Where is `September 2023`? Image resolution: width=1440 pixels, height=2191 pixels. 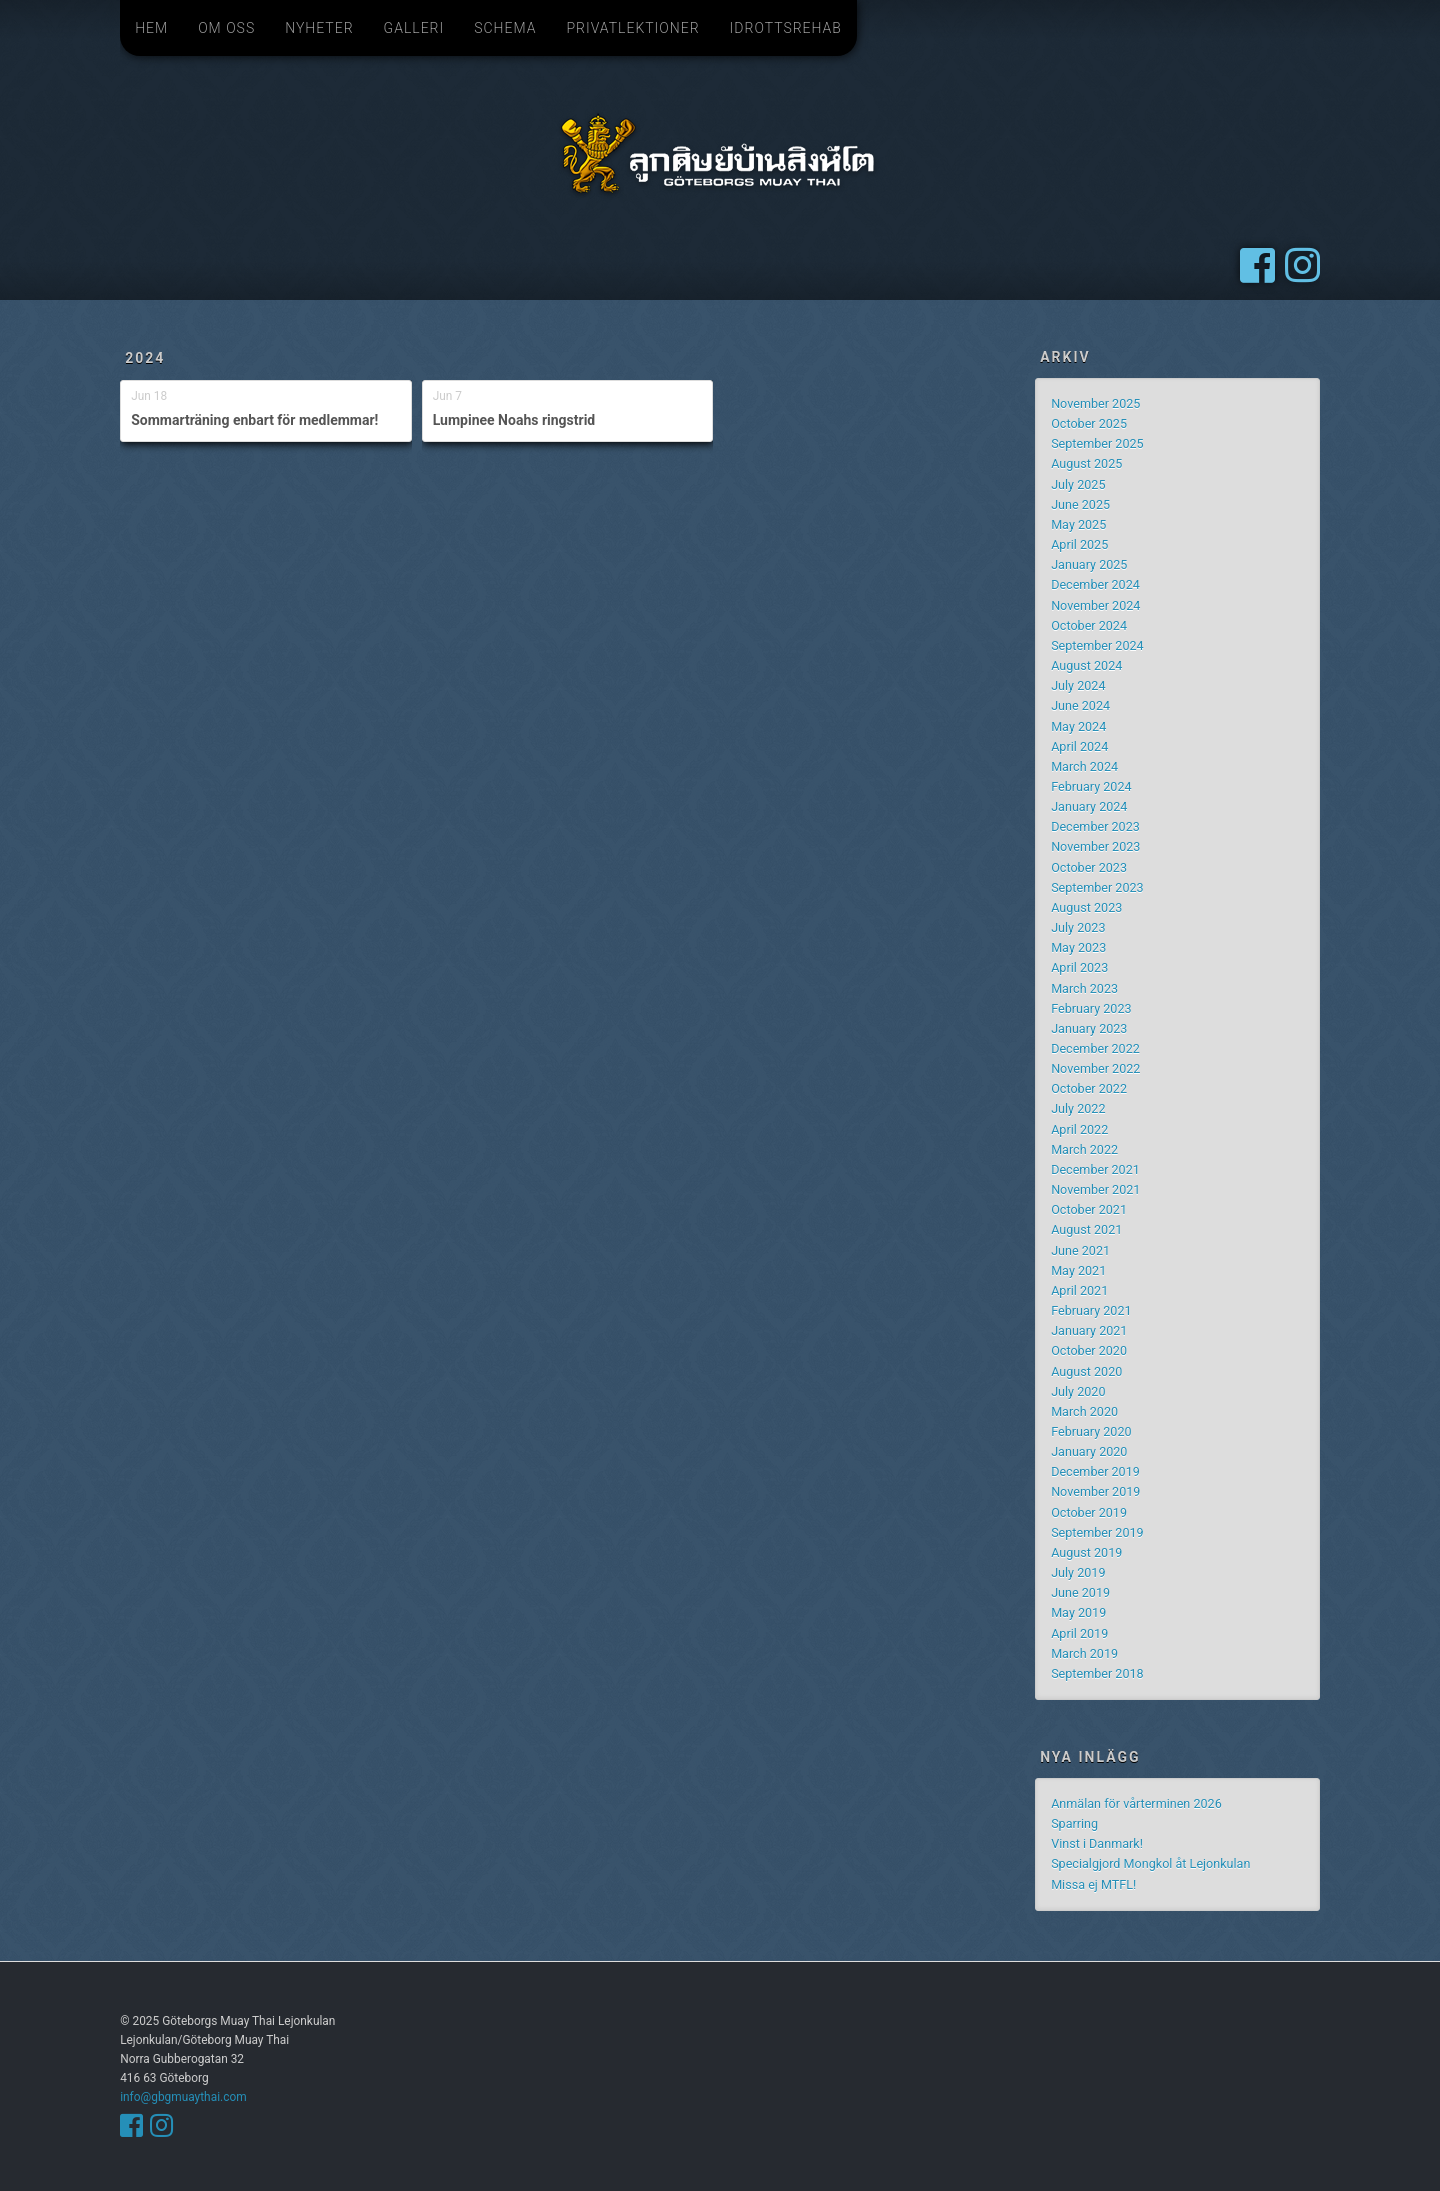 September 2023 is located at coordinates (1097, 887).